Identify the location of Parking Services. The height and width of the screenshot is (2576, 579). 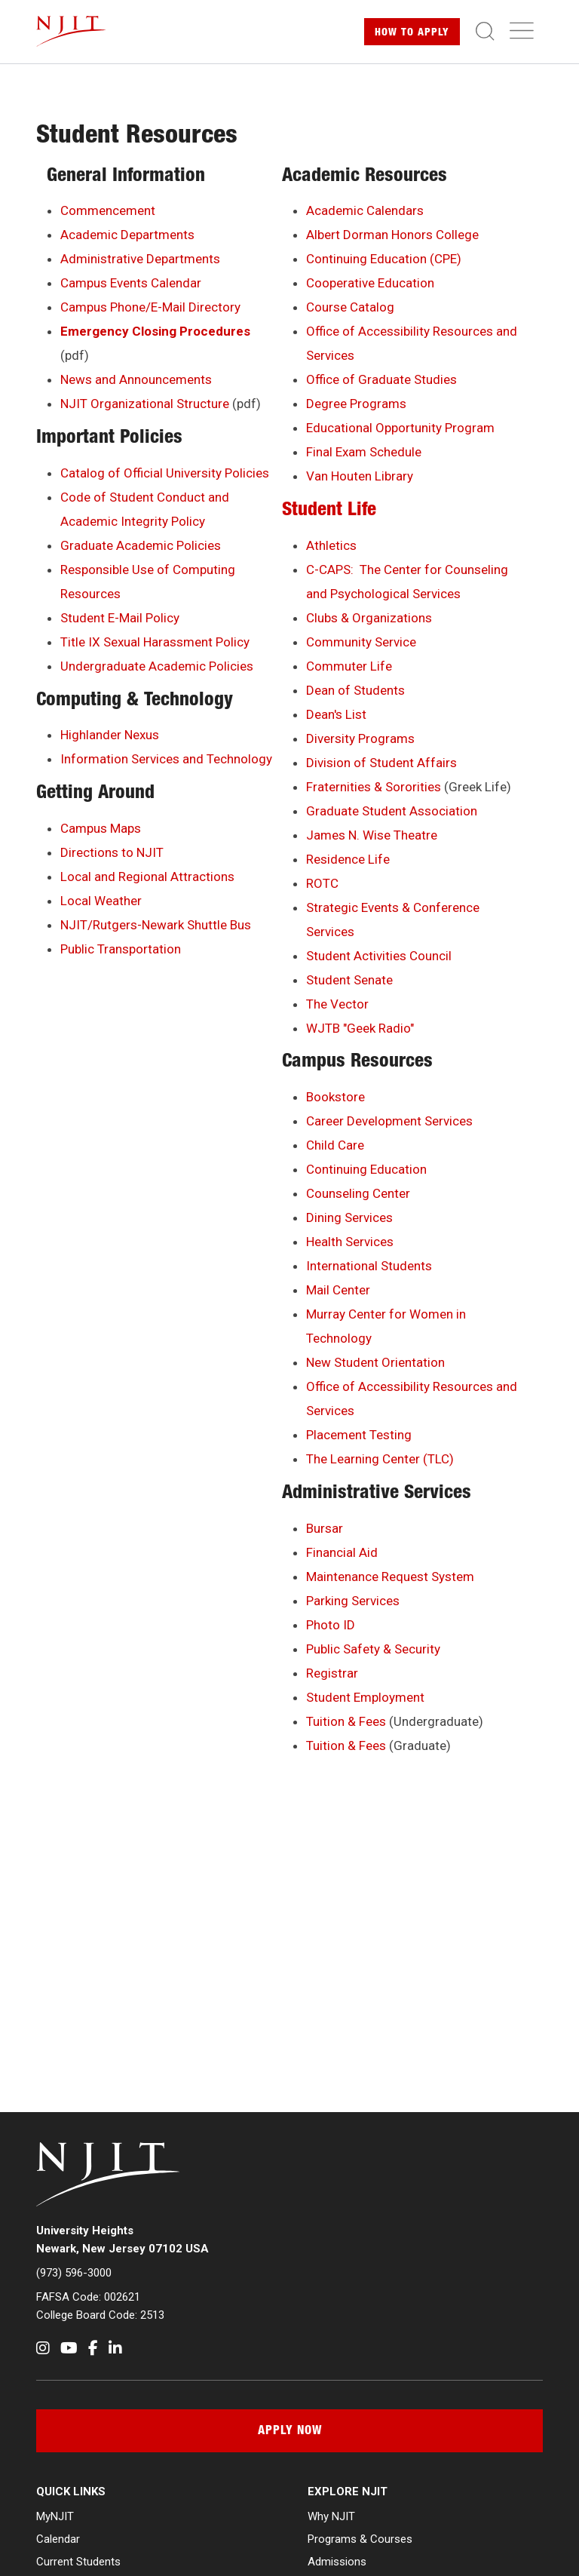
(353, 1600).